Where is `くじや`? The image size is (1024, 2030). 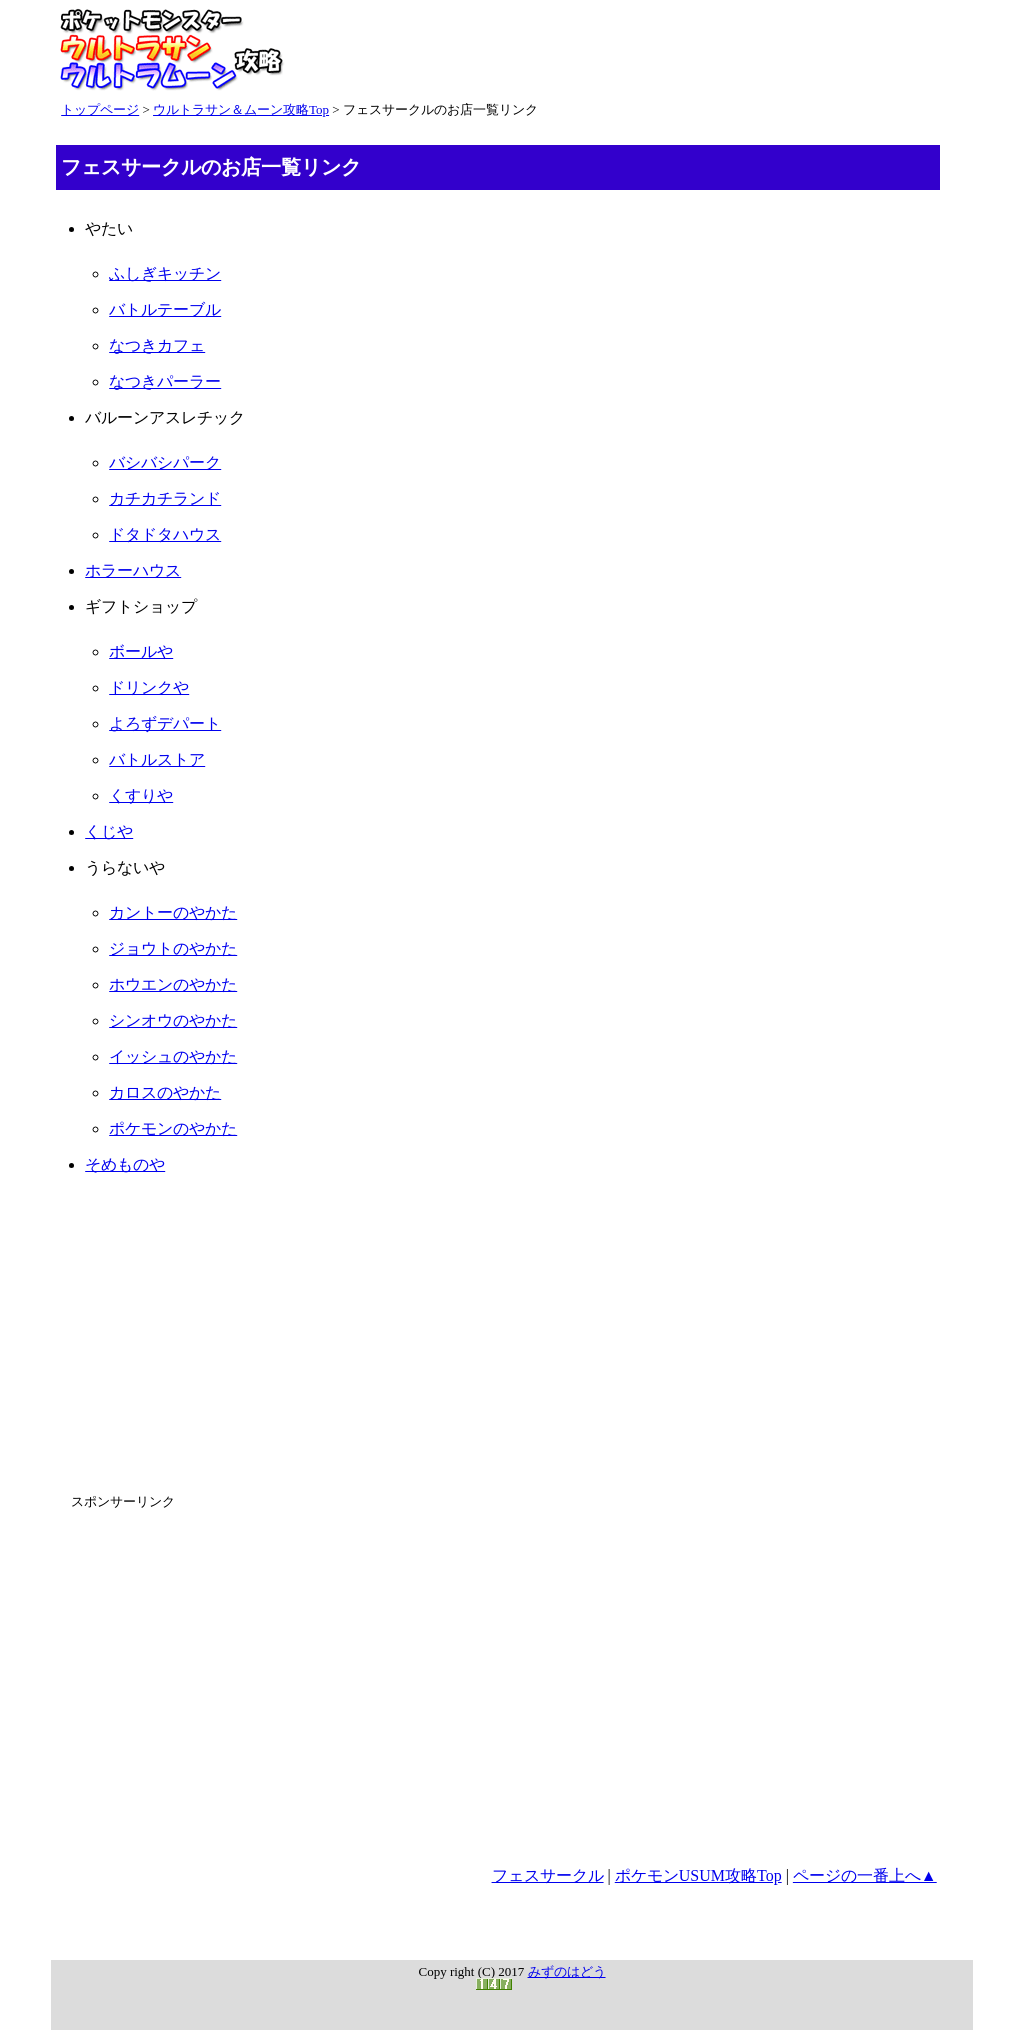
くじや is located at coordinates (109, 831).